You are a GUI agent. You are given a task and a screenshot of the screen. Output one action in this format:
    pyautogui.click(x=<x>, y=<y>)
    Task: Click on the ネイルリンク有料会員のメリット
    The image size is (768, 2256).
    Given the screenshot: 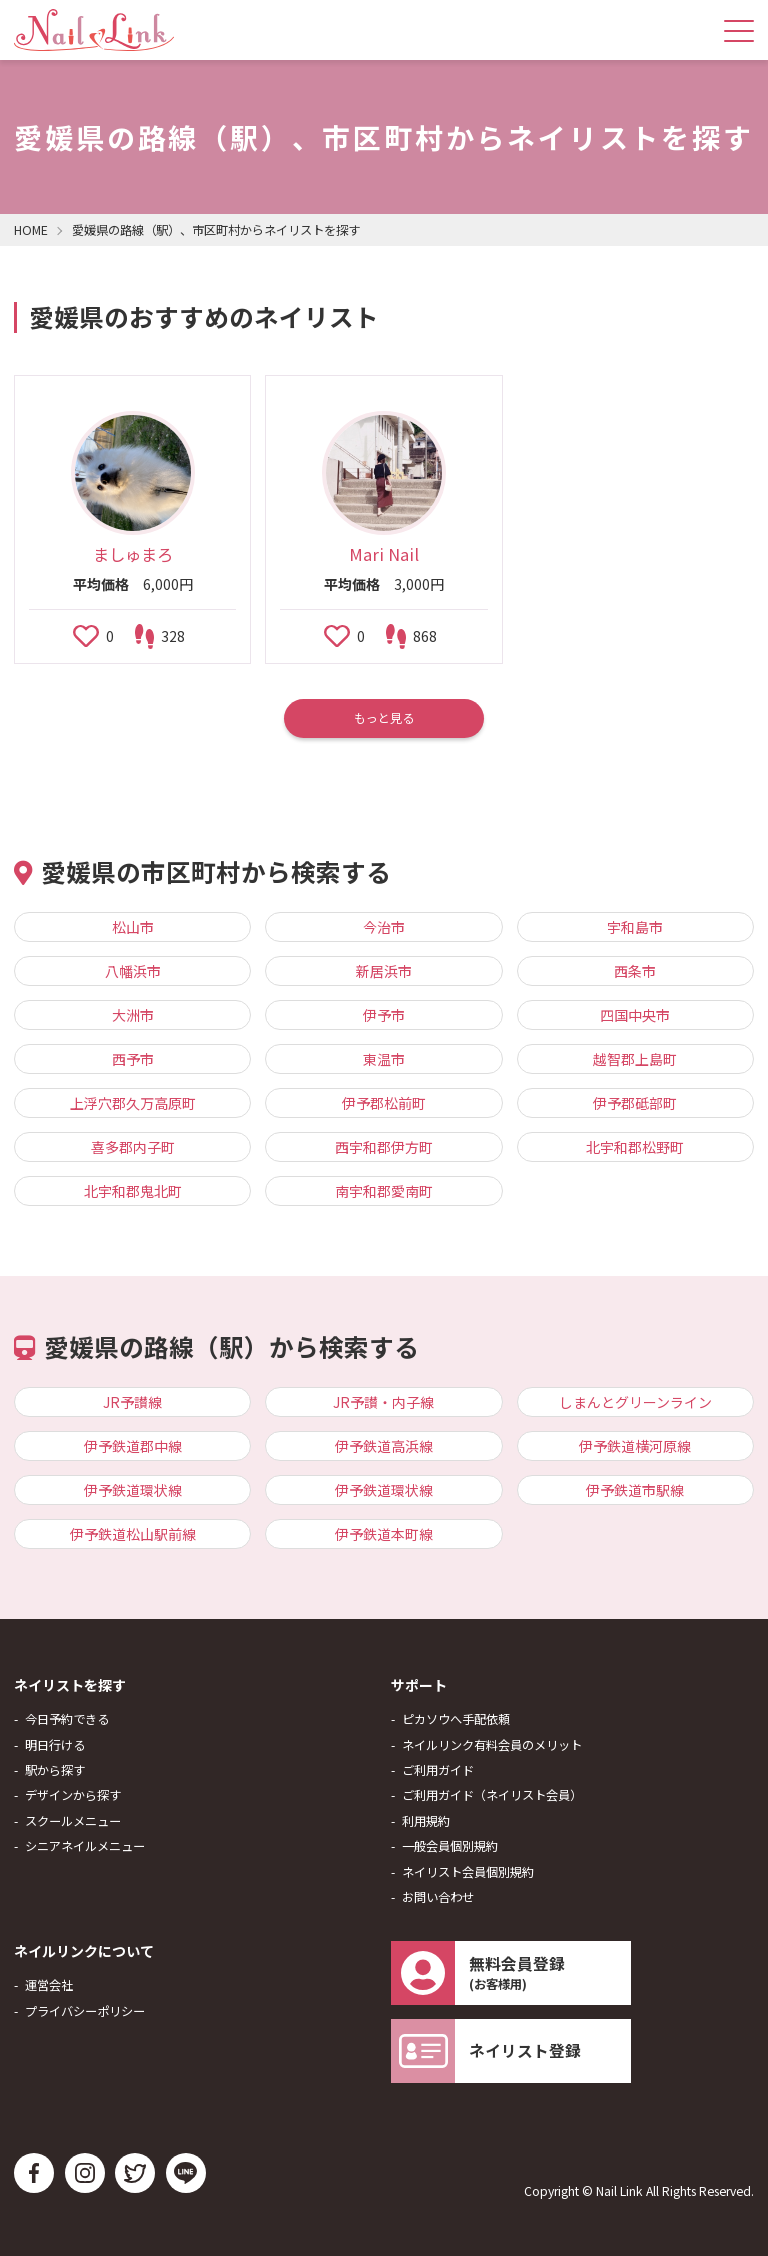 What is the action you would take?
    pyautogui.click(x=492, y=1745)
    